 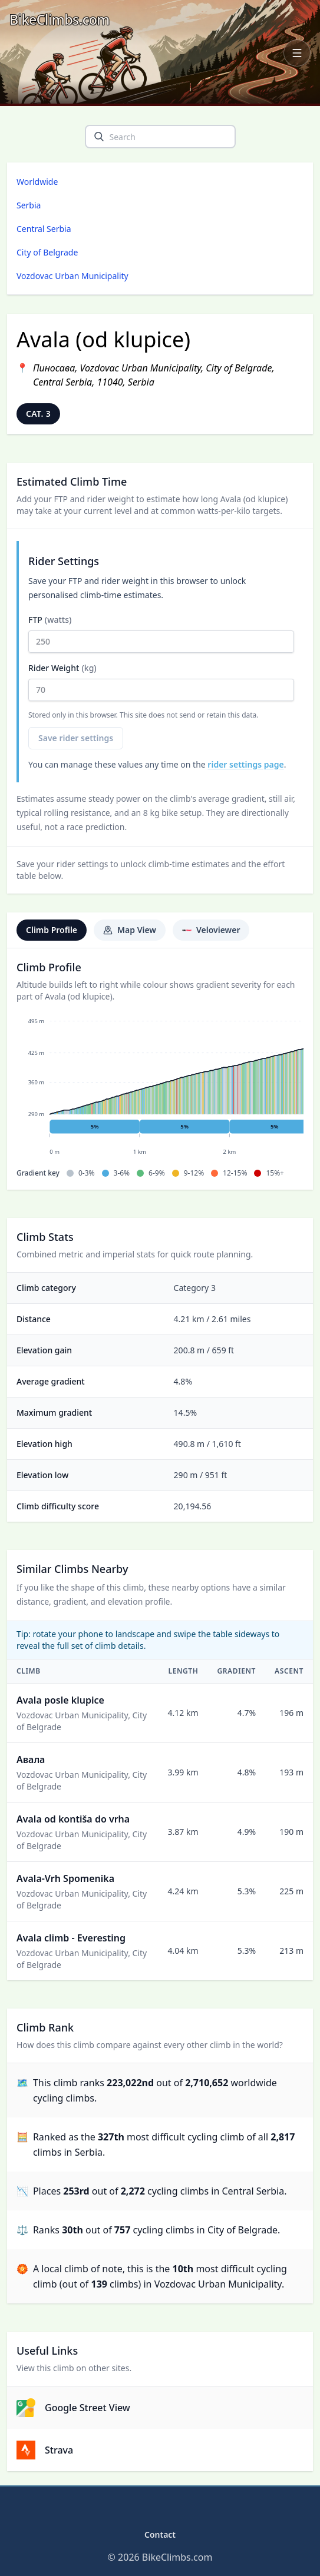 What do you see at coordinates (297, 53) in the screenshot?
I see `[Open navigation menu]` at bounding box center [297, 53].